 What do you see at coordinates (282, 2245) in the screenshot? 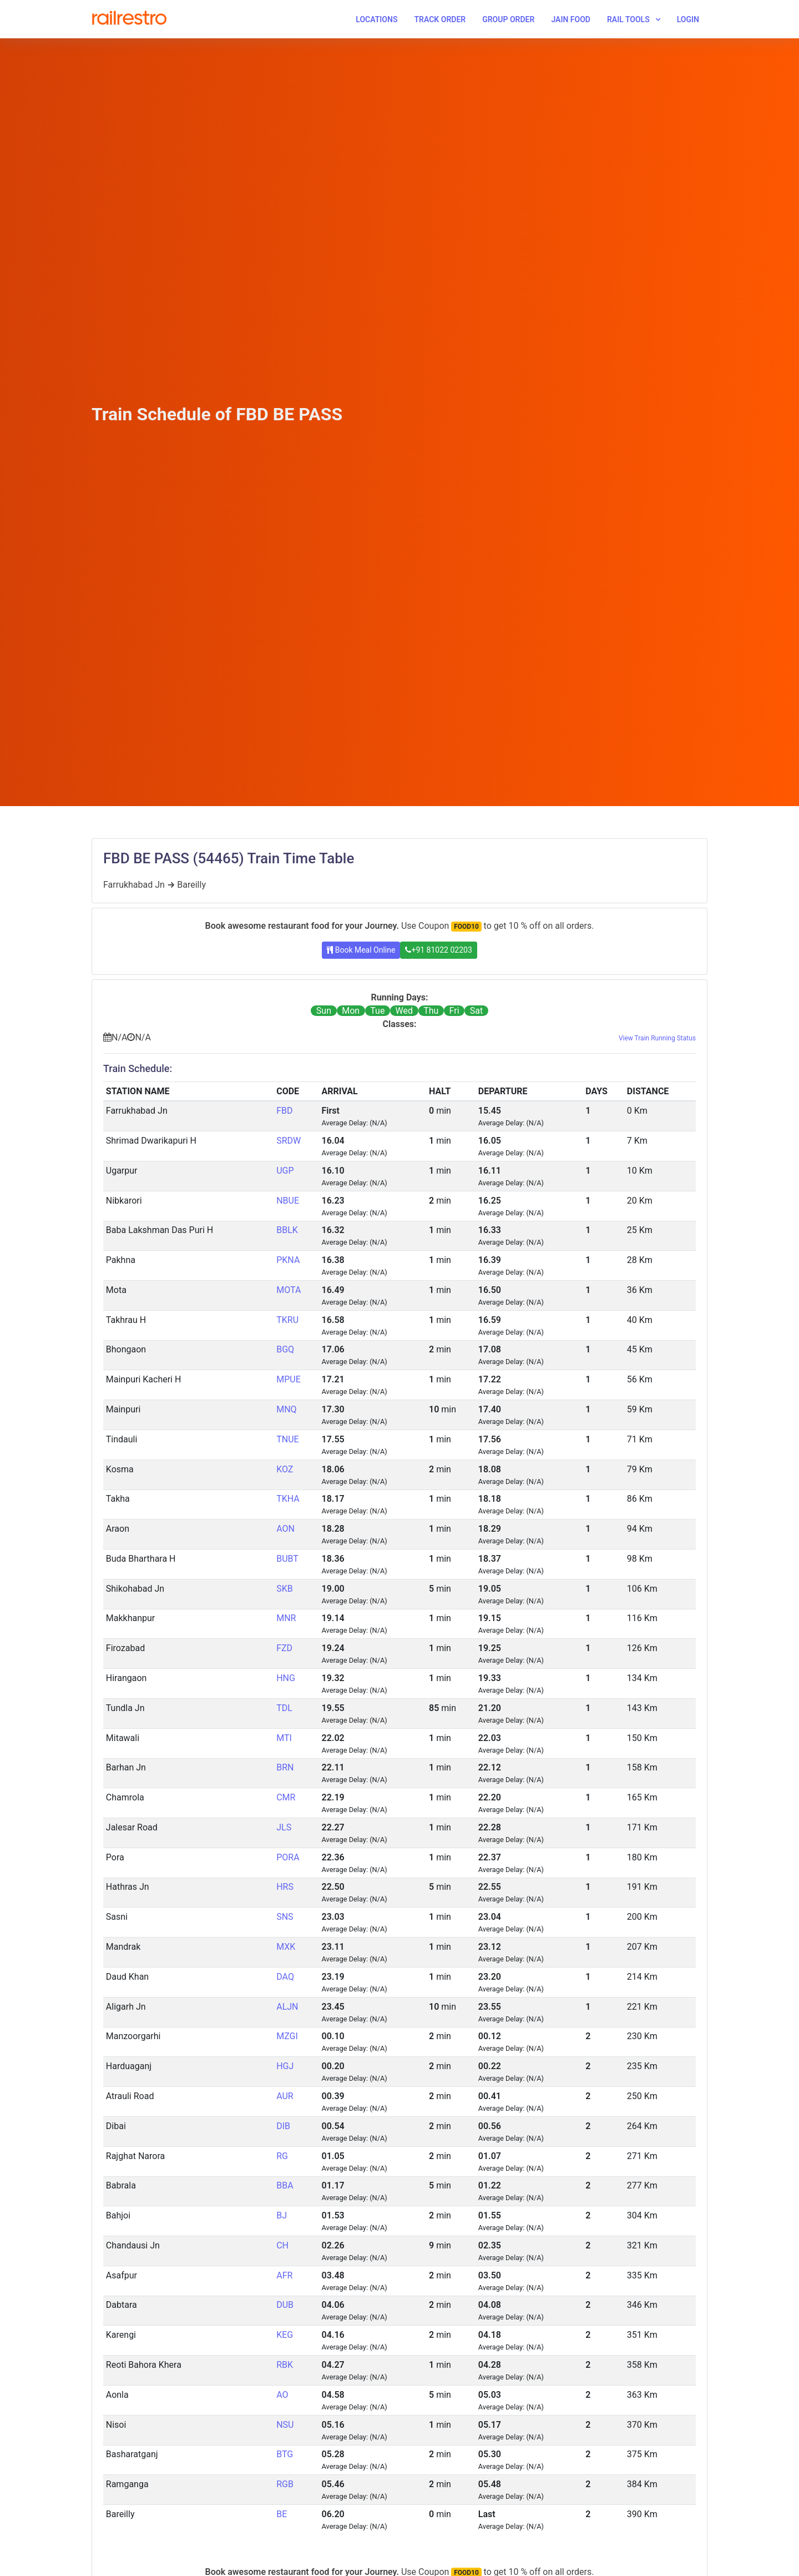
I see `CH` at bounding box center [282, 2245].